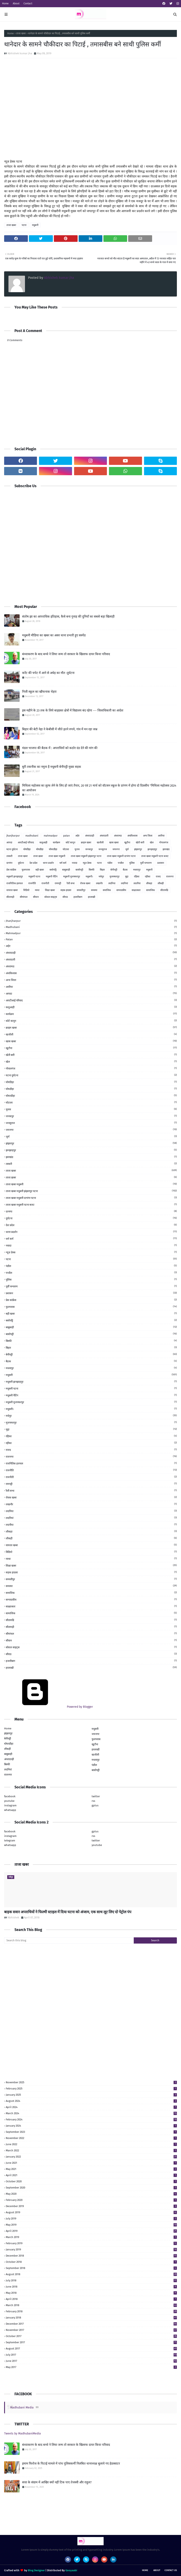  What do you see at coordinates (91, 2268) in the screenshot?
I see `September 2018` at bounding box center [91, 2268].